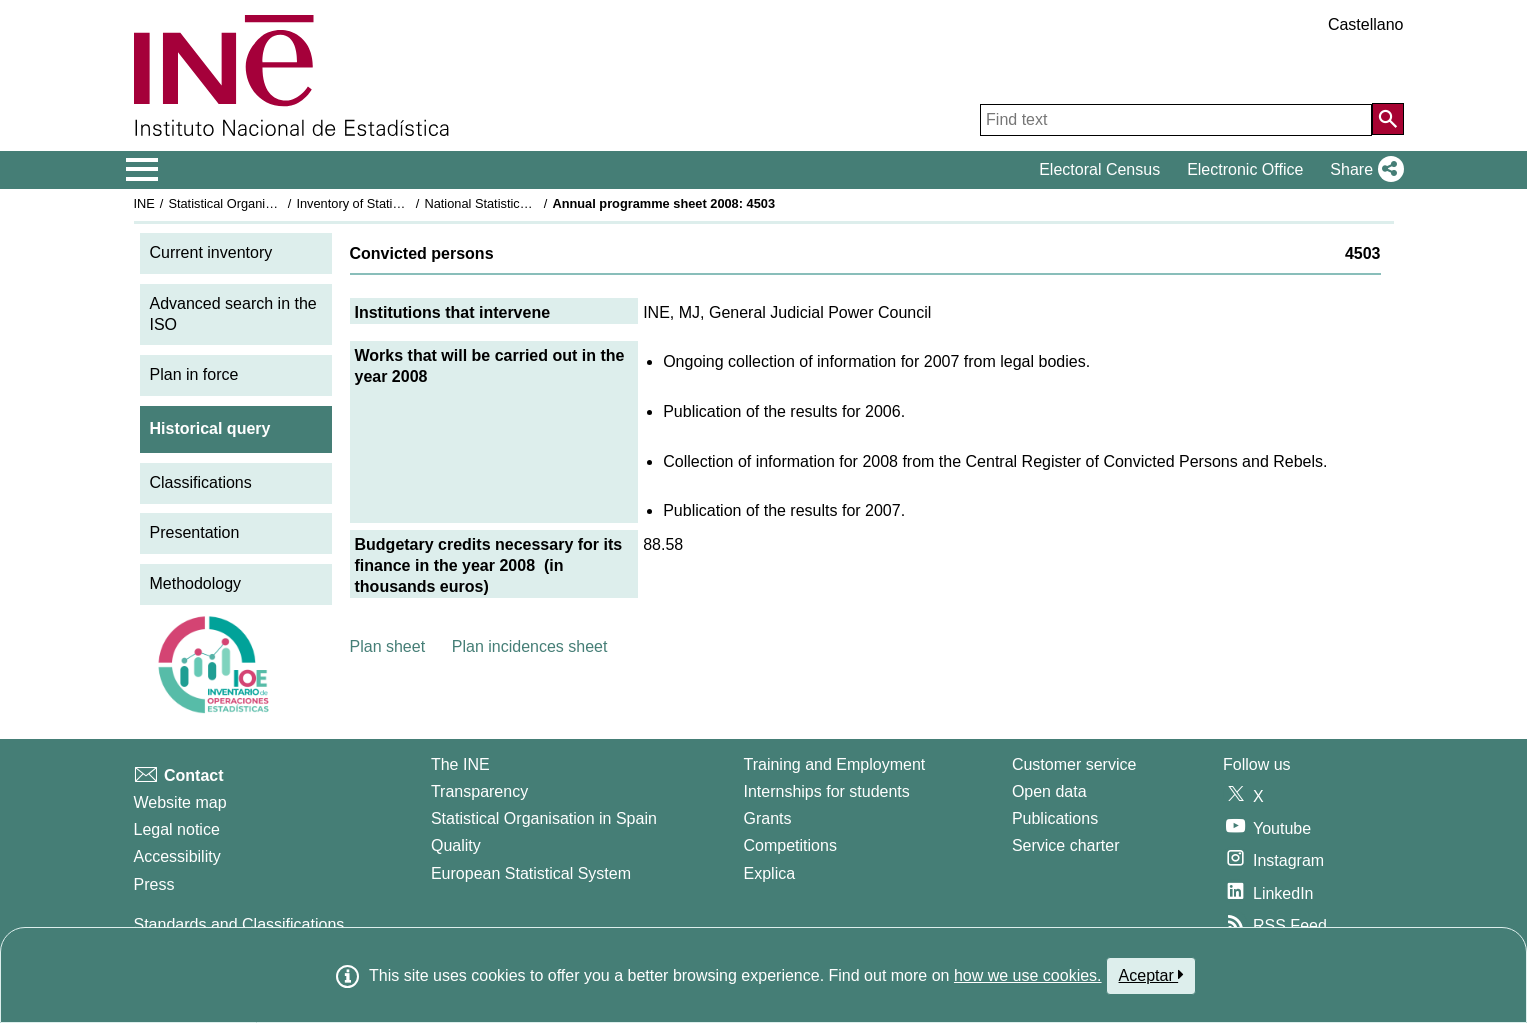  I want to click on Plan in force, so click(194, 374).